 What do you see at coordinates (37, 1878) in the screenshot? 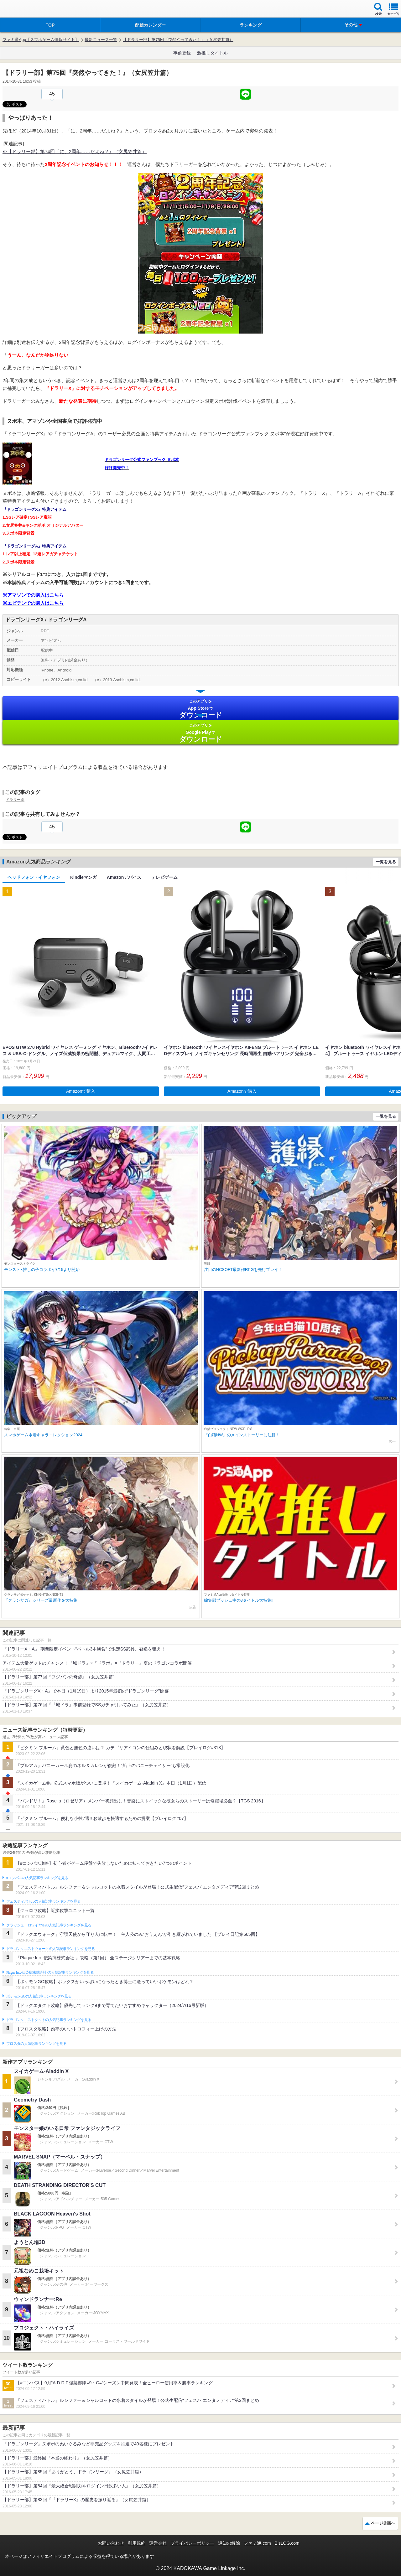
I see `#コンパスの人気記事ランキングを見る` at bounding box center [37, 1878].